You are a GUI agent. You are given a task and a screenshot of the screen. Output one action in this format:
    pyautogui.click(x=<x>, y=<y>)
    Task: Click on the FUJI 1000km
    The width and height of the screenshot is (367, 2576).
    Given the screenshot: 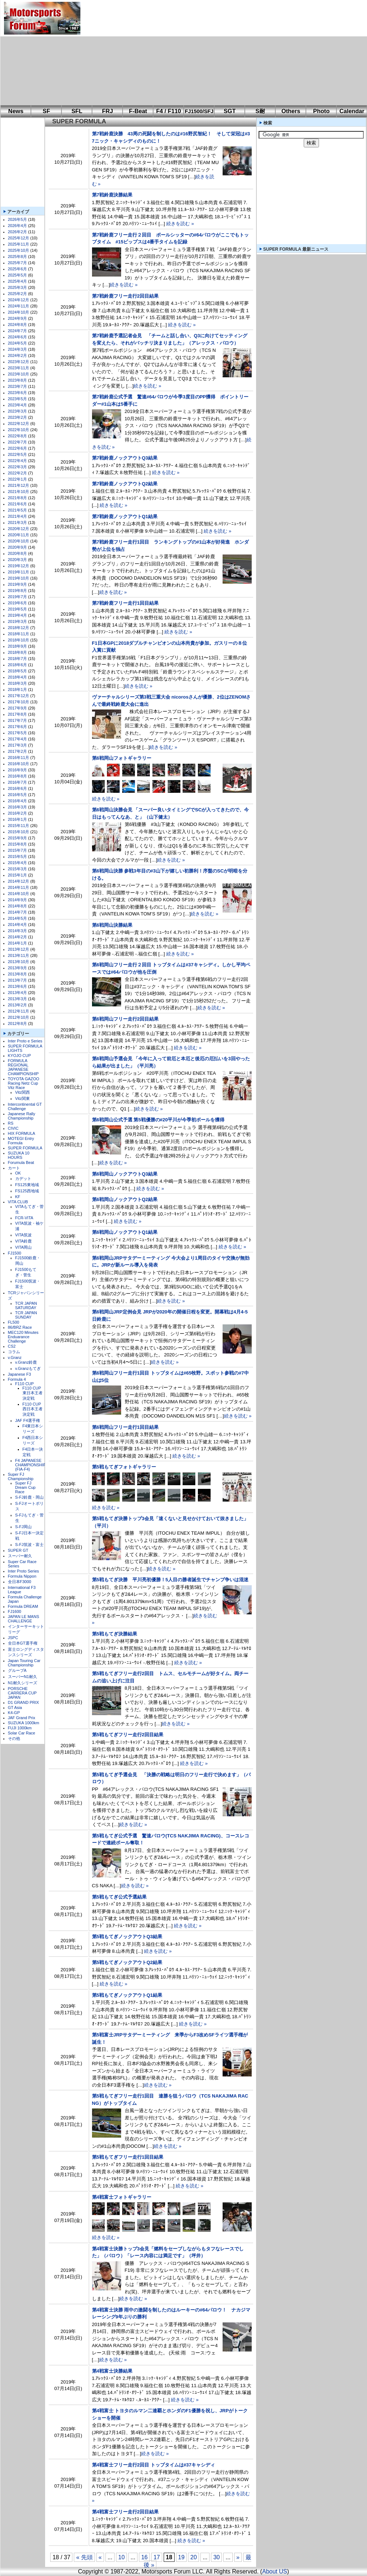 What is the action you would take?
    pyautogui.click(x=20, y=1728)
    